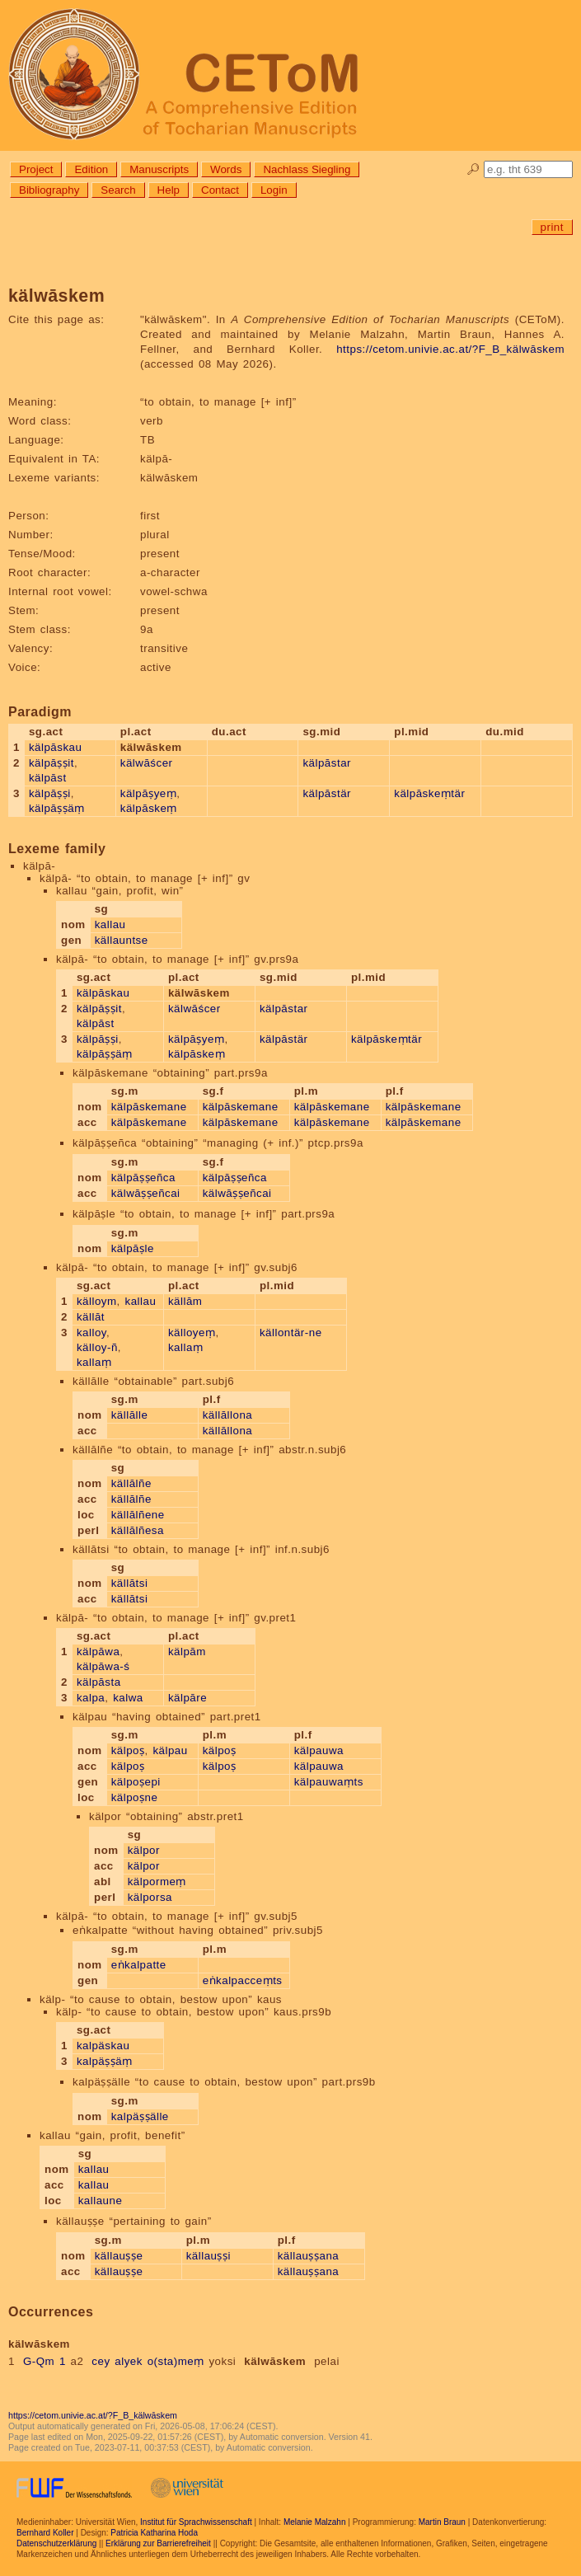  Describe the element at coordinates (128, 1750) in the screenshot. I see `kälpoṣ` at that location.